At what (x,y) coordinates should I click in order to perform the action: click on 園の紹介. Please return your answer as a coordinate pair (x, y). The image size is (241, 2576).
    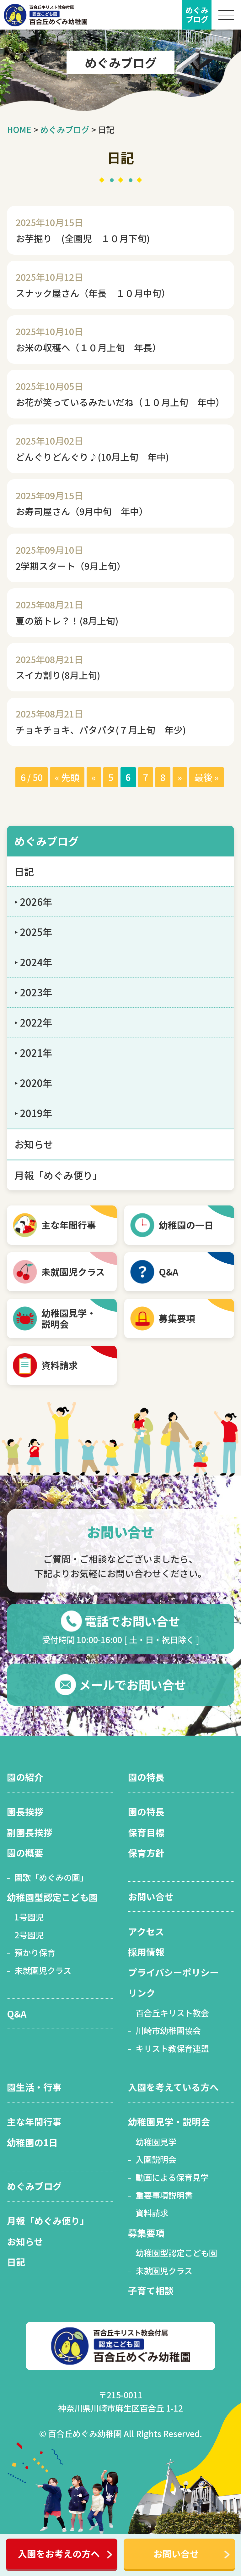
    Looking at the image, I should click on (25, 1776).